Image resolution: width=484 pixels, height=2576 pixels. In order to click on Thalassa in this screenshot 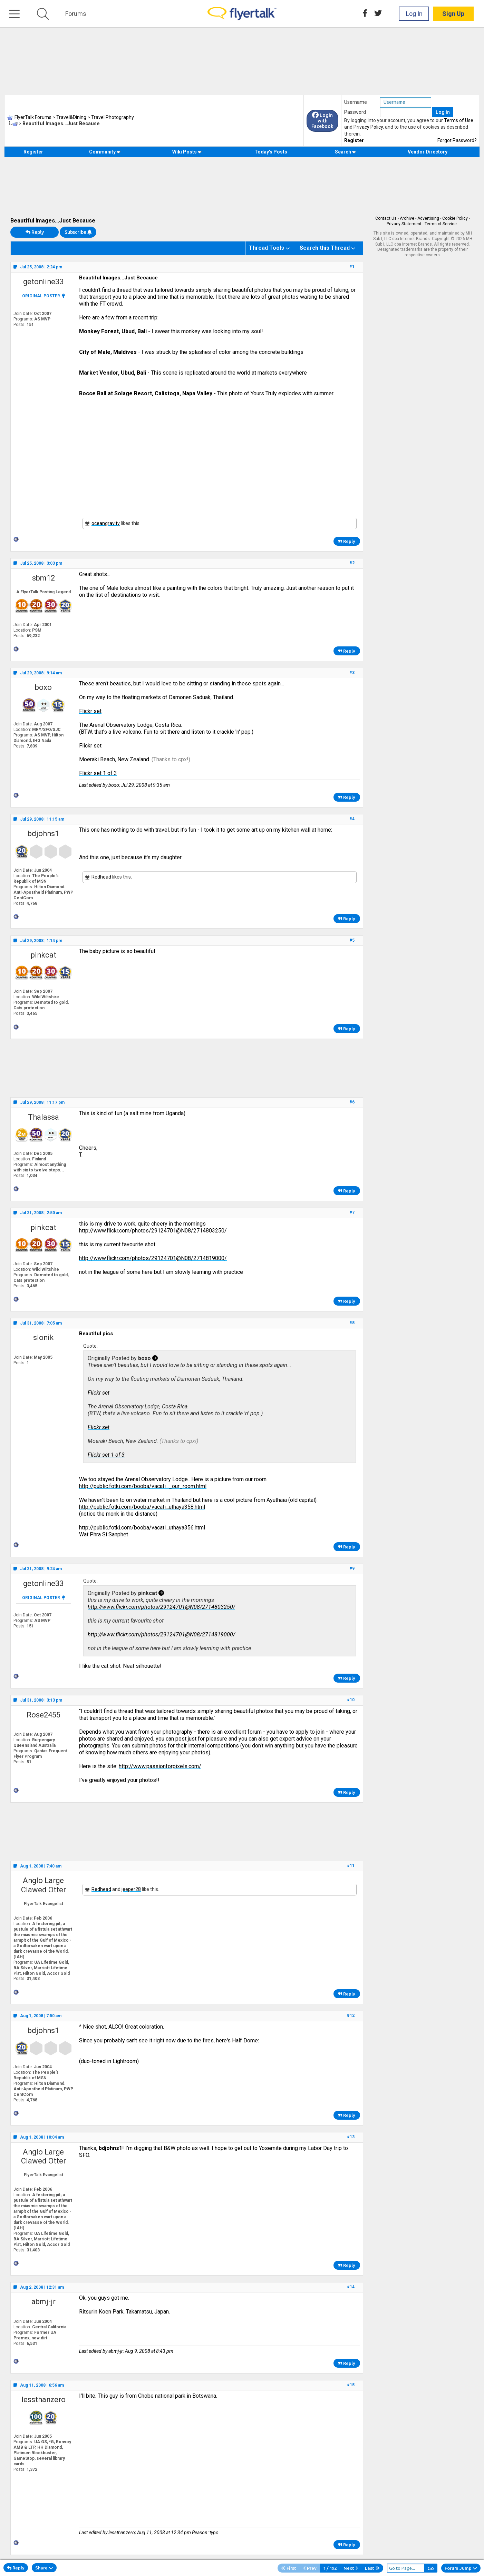, I will do `click(43, 1117)`.